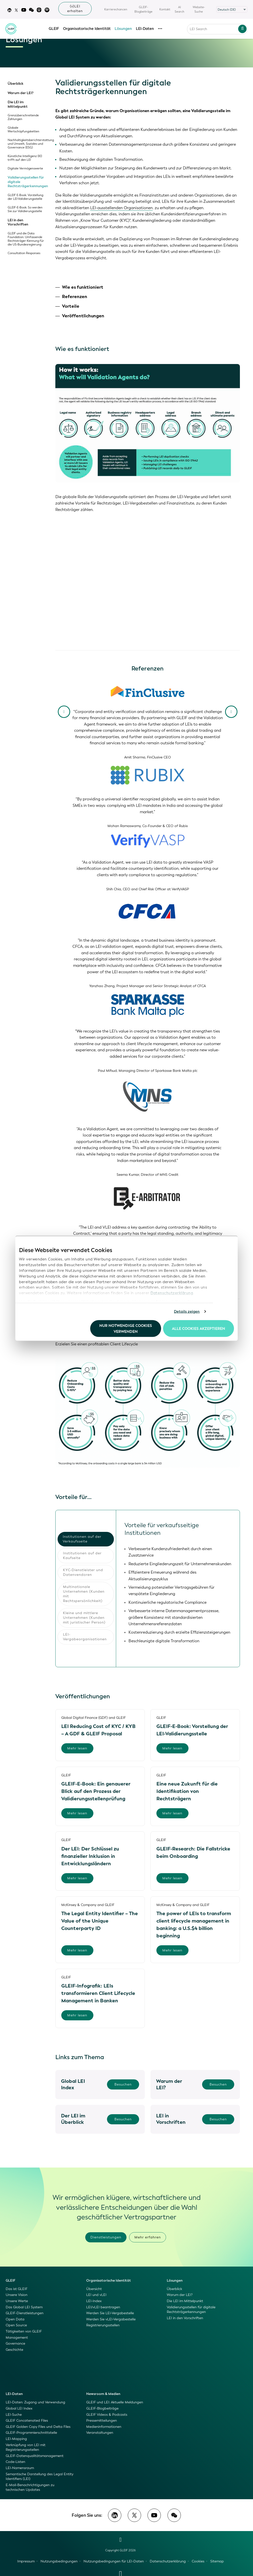 This screenshot has width=253, height=2576. I want to click on GLEIF, so click(54, 26).